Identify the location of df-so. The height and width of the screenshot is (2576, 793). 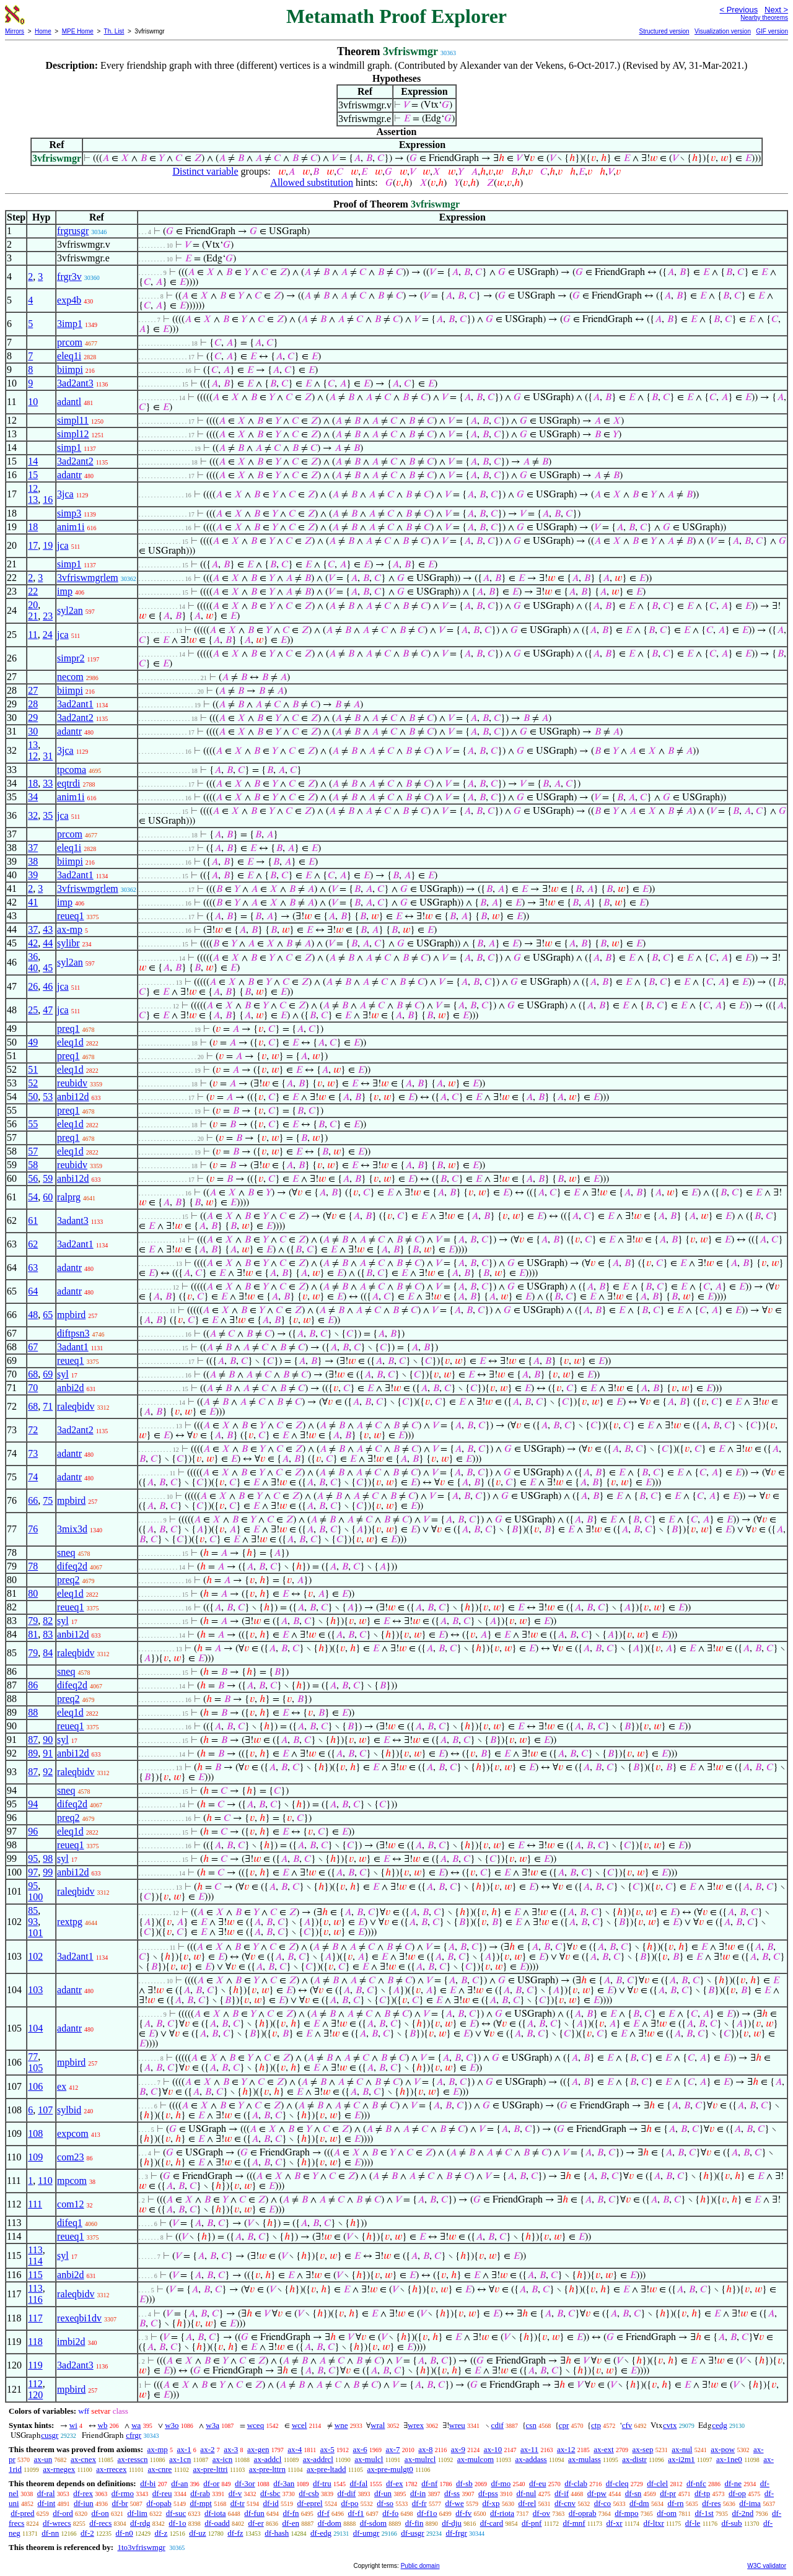
(385, 2503).